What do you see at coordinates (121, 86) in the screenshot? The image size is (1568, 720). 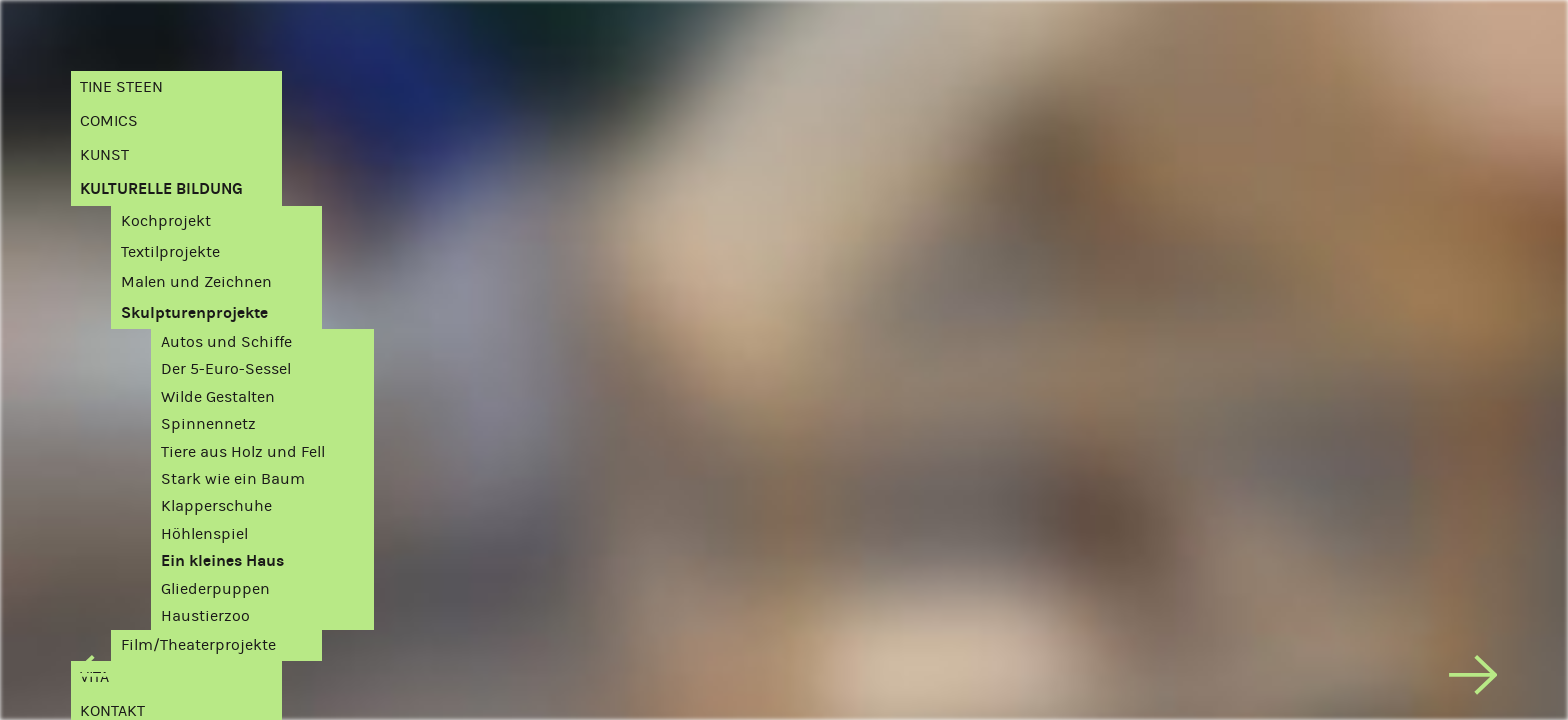 I see `Tine Steen` at bounding box center [121, 86].